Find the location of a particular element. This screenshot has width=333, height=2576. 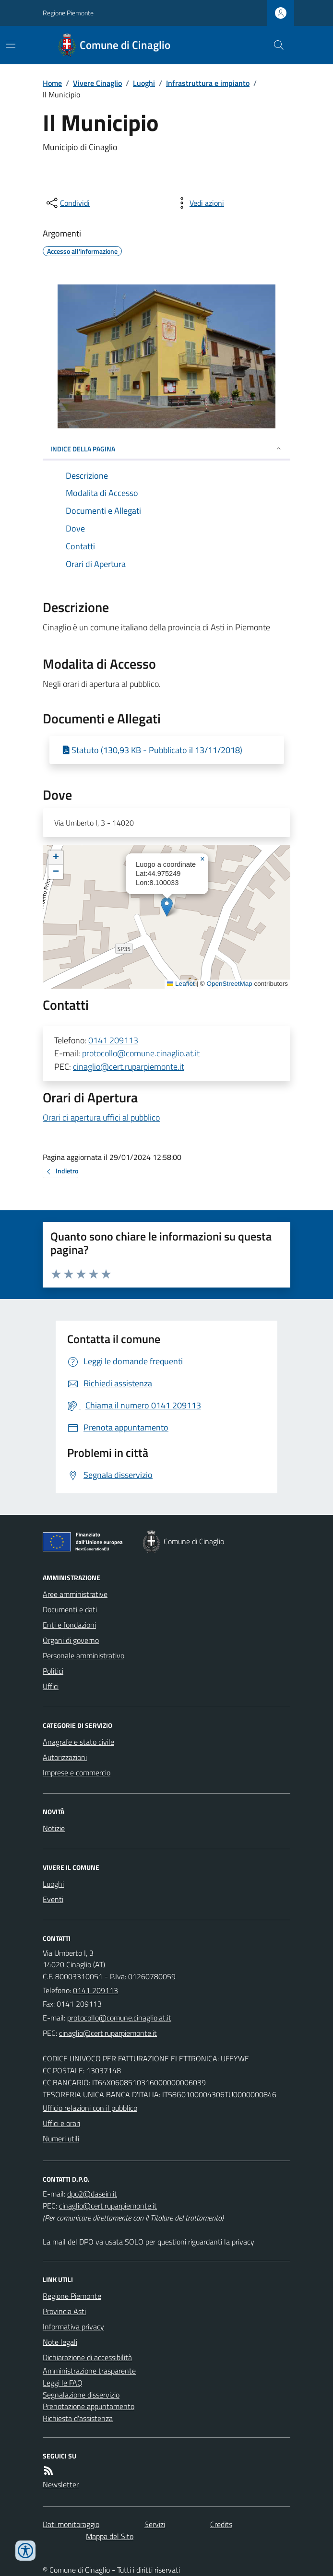

Newsletter is located at coordinates (61, 2484).